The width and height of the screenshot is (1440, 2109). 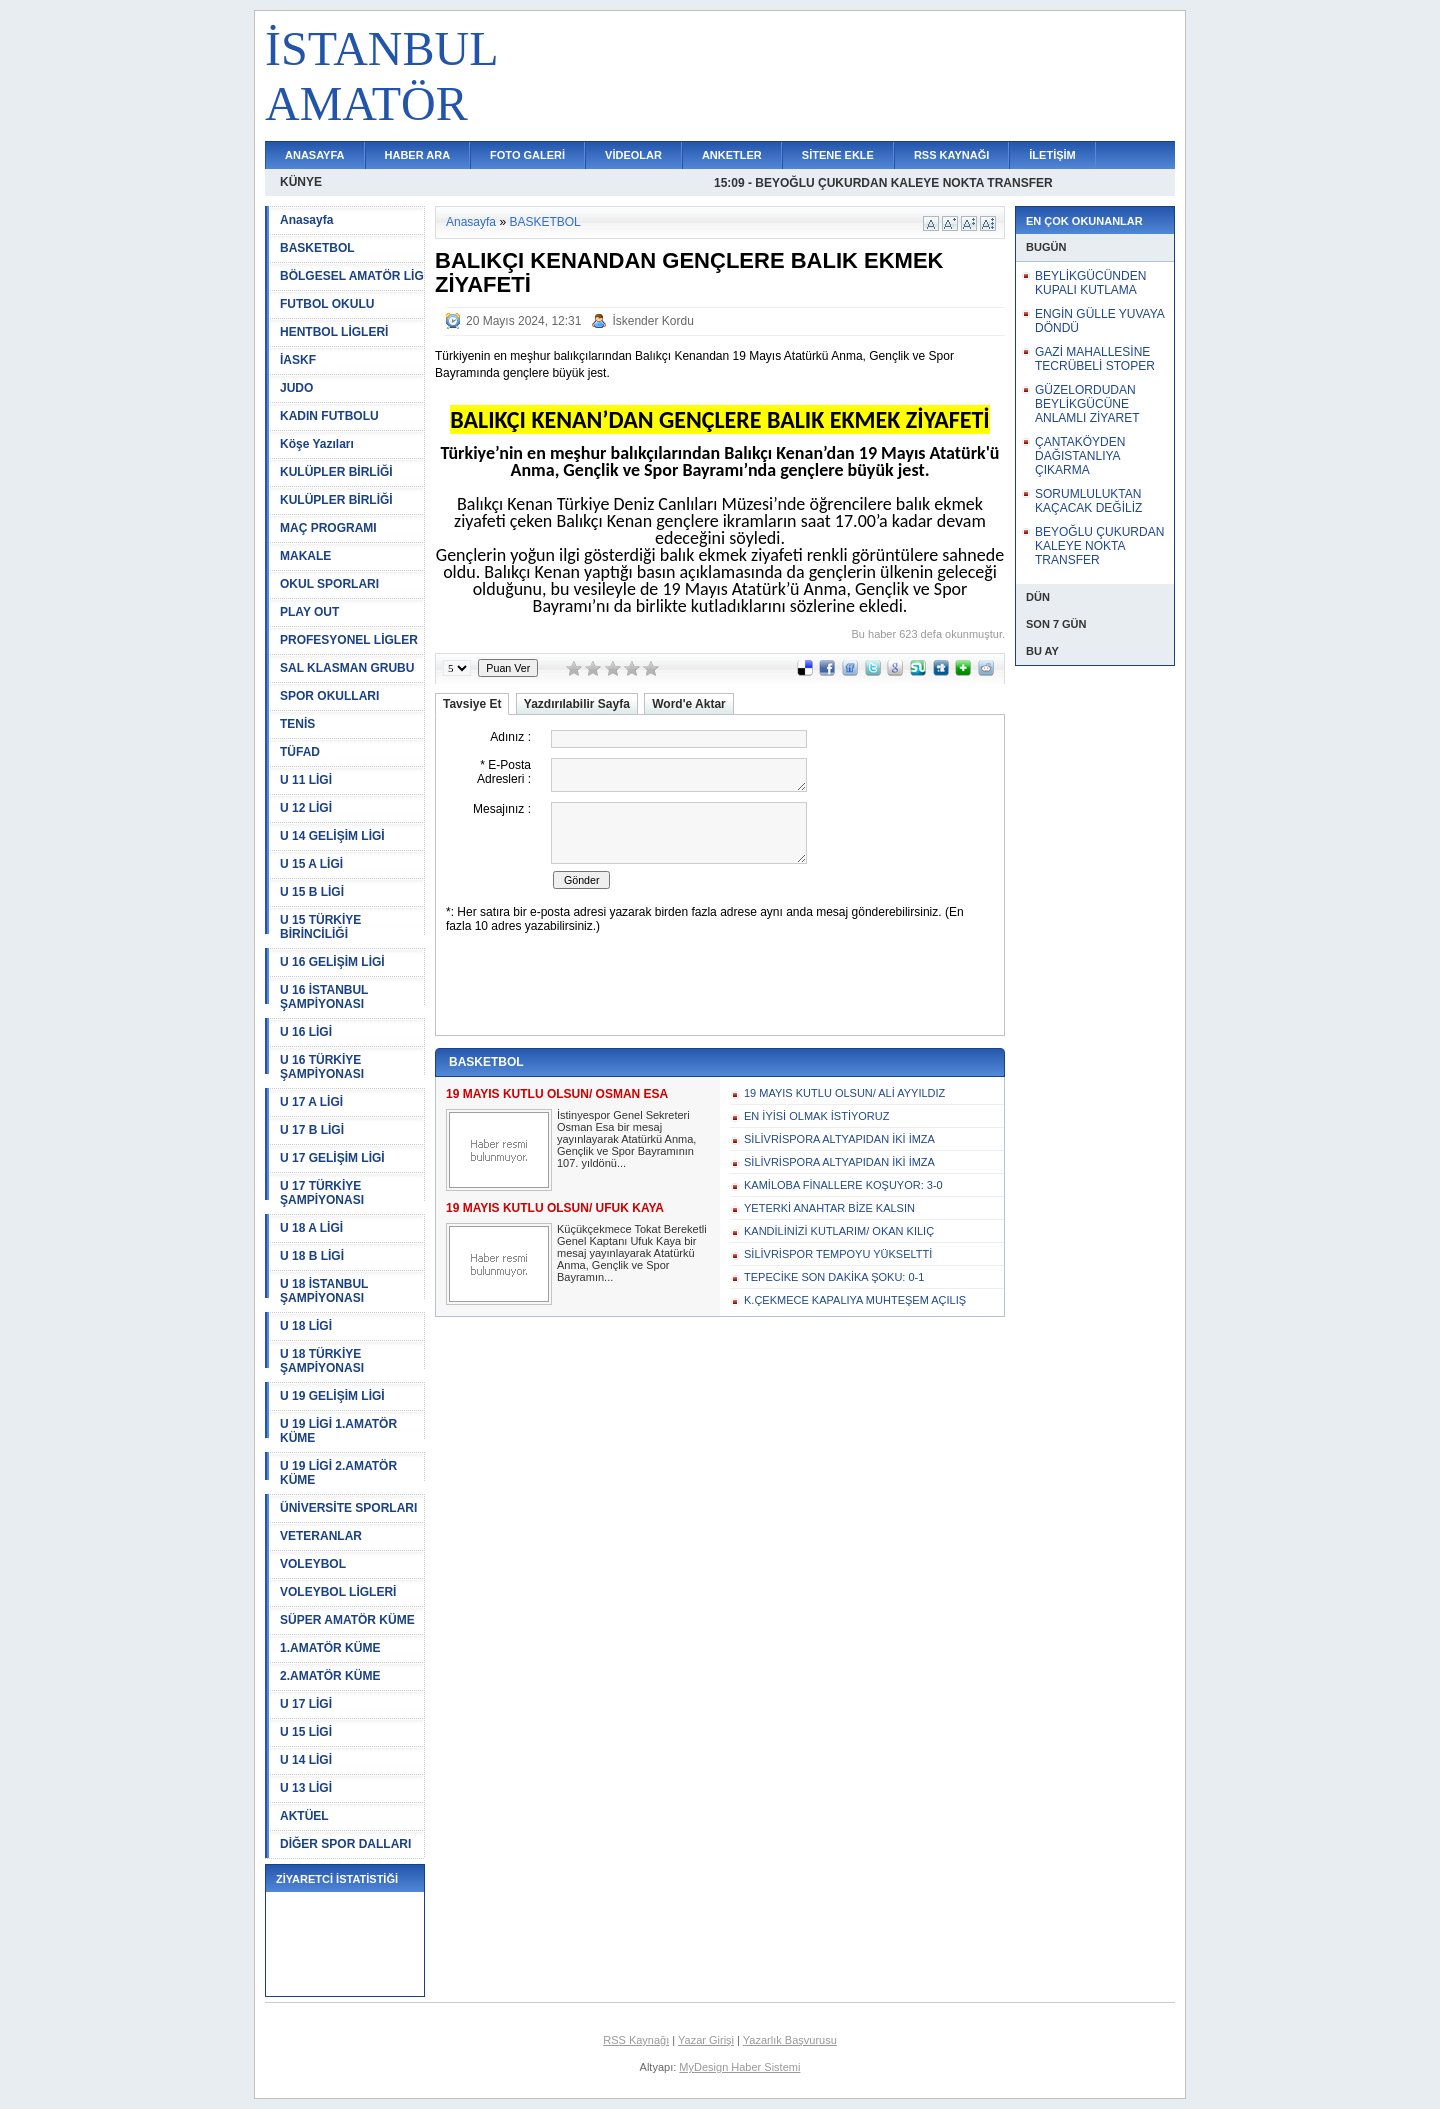 I want to click on ÜNİVERSİTE SPORLARI, so click(x=348, y=1508).